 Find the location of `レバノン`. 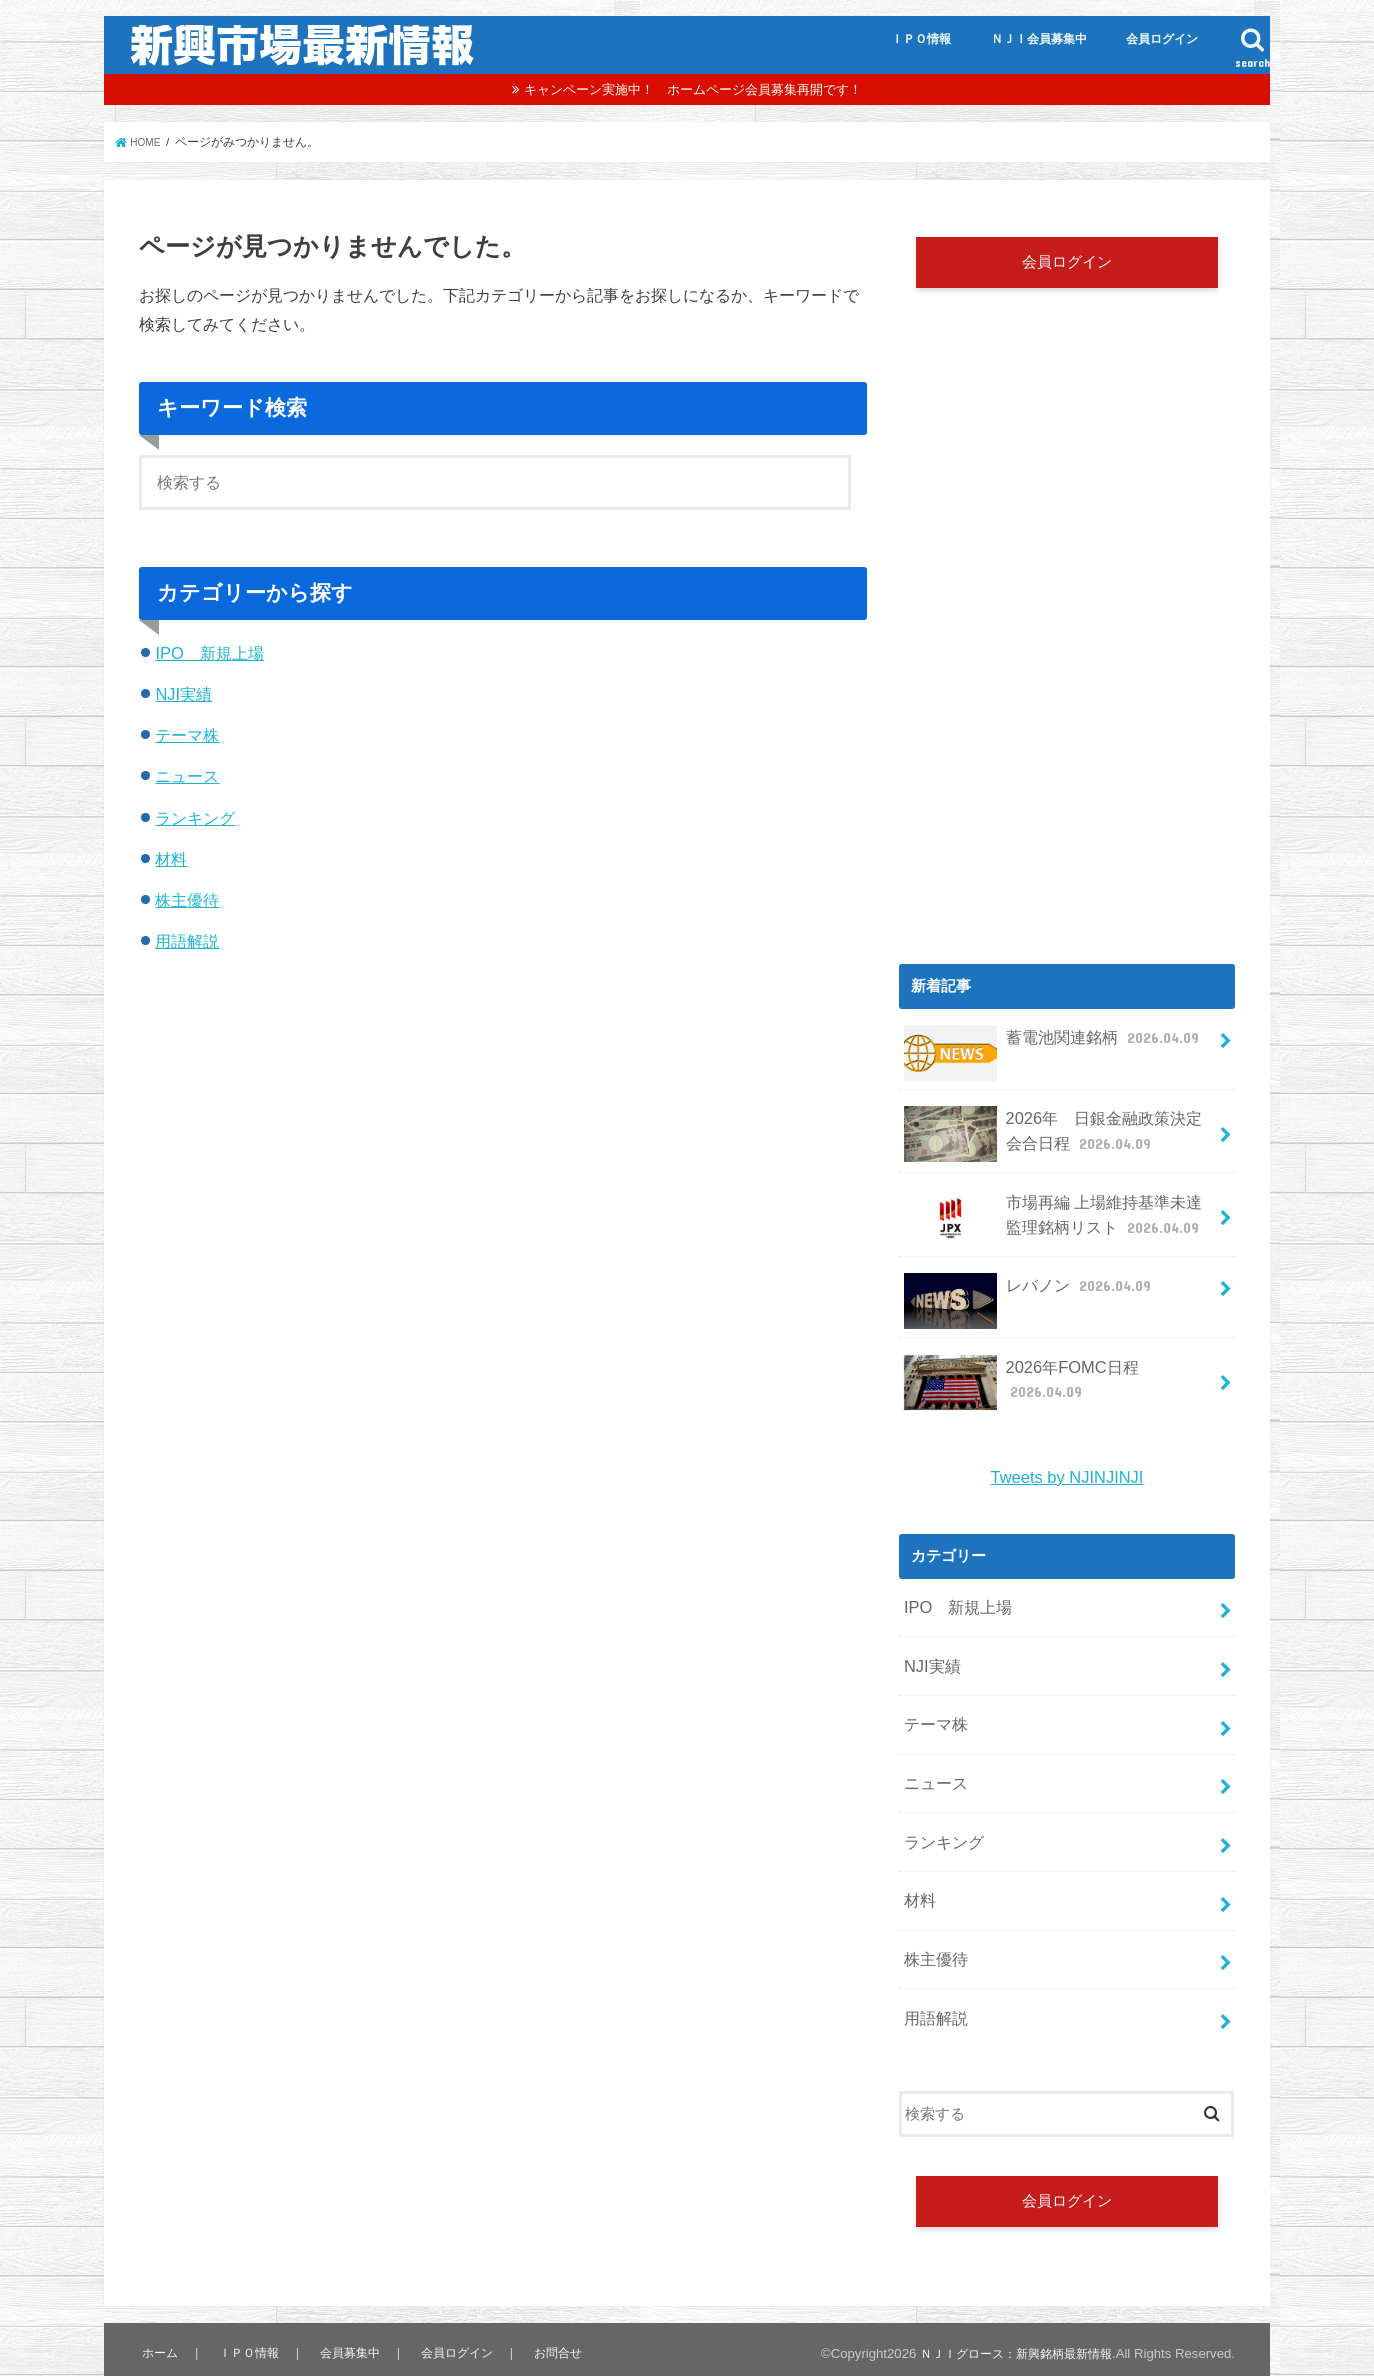

レバノン is located at coordinates (1024, 1291).